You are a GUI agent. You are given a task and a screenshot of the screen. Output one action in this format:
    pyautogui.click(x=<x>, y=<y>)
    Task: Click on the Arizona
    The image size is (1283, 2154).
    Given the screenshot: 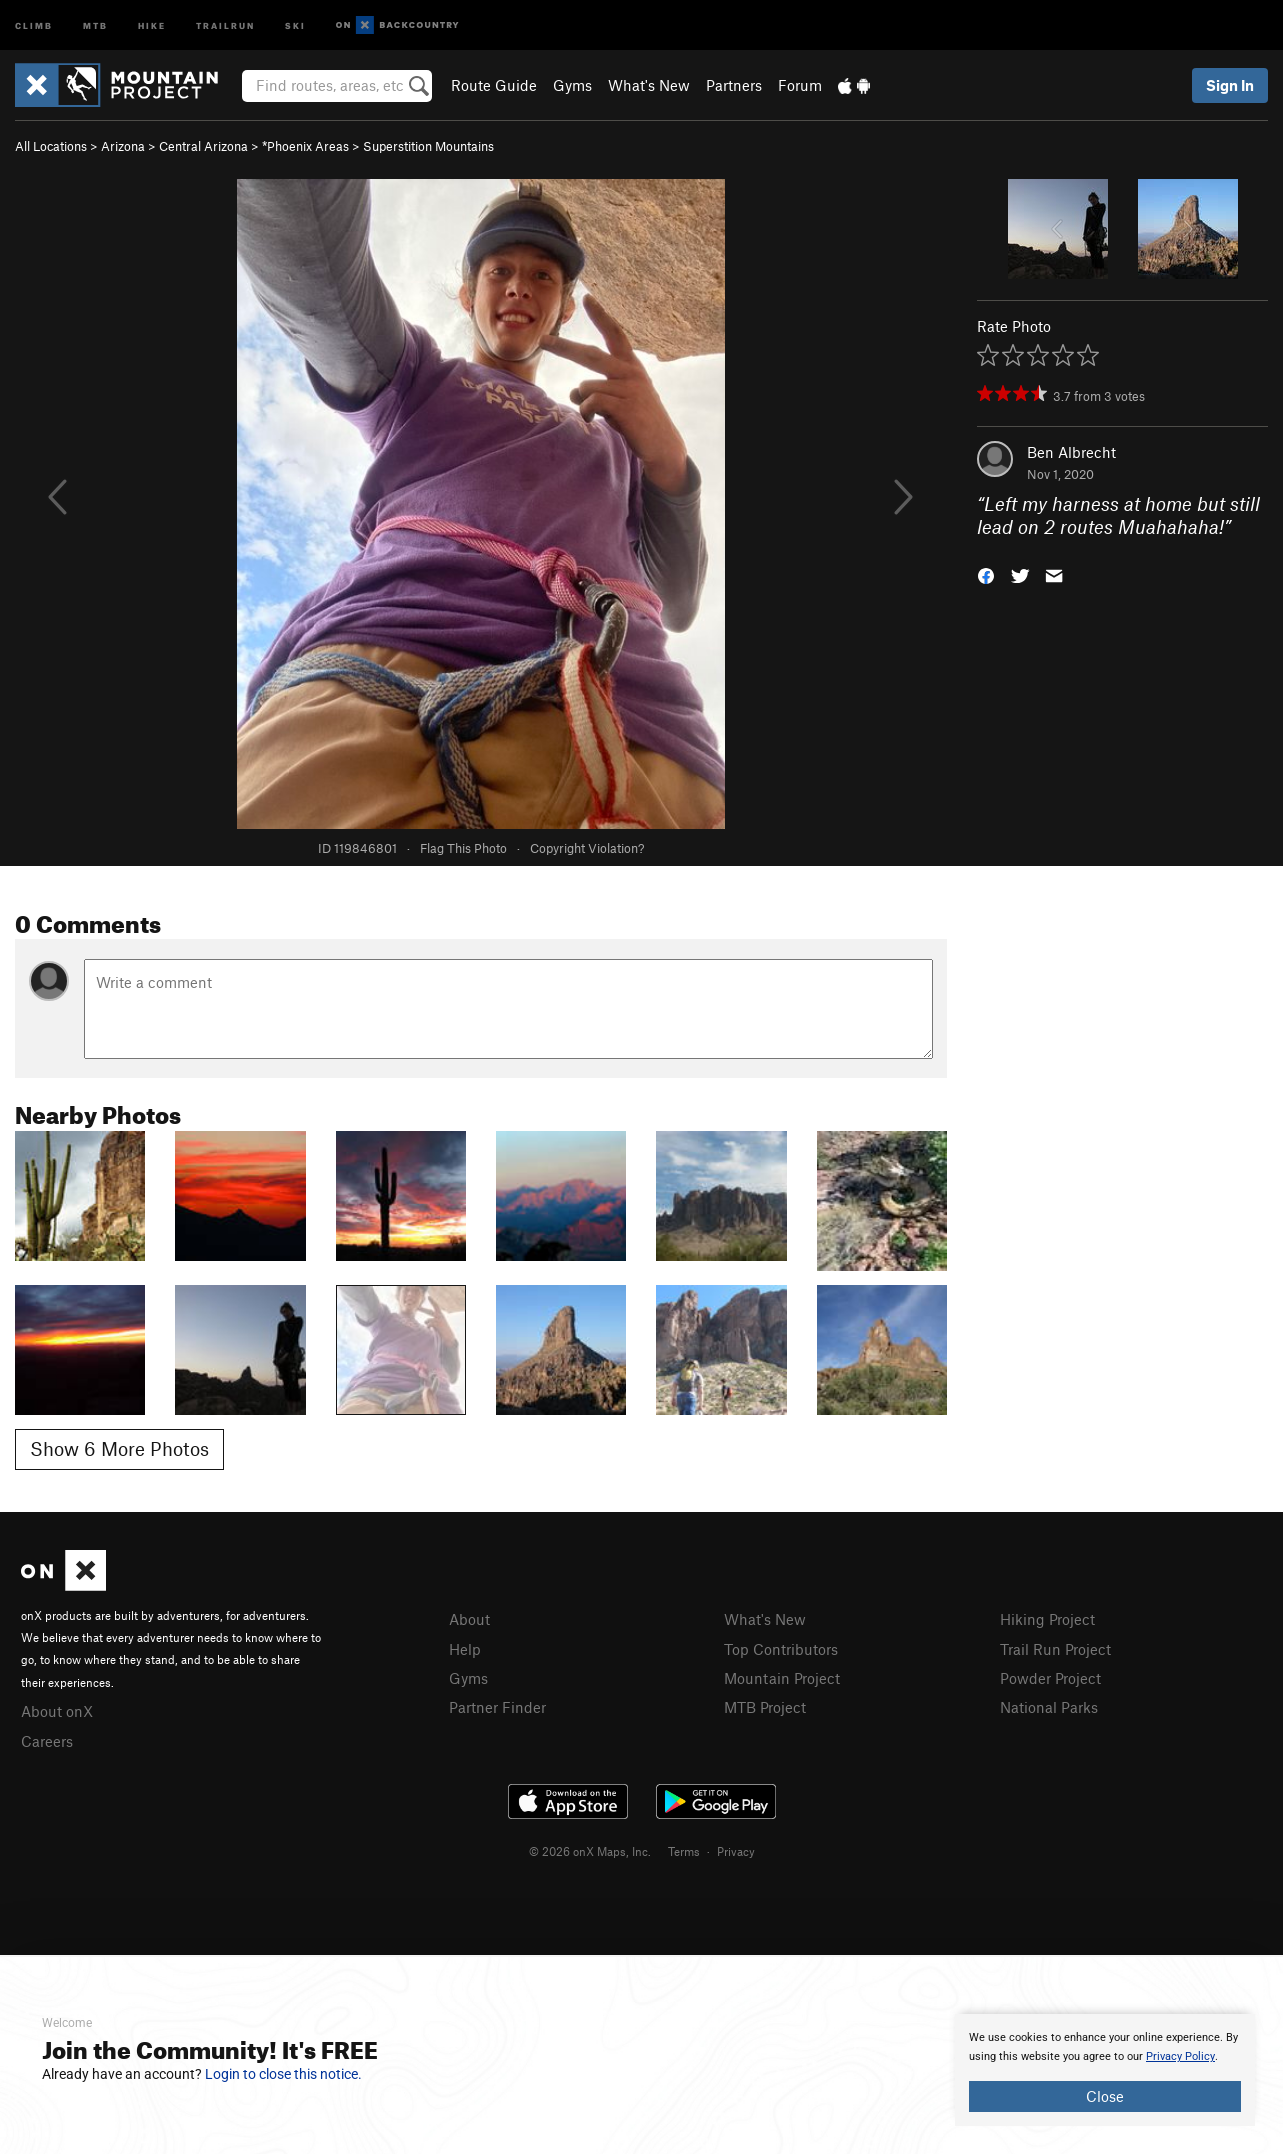 What is the action you would take?
    pyautogui.click(x=123, y=146)
    